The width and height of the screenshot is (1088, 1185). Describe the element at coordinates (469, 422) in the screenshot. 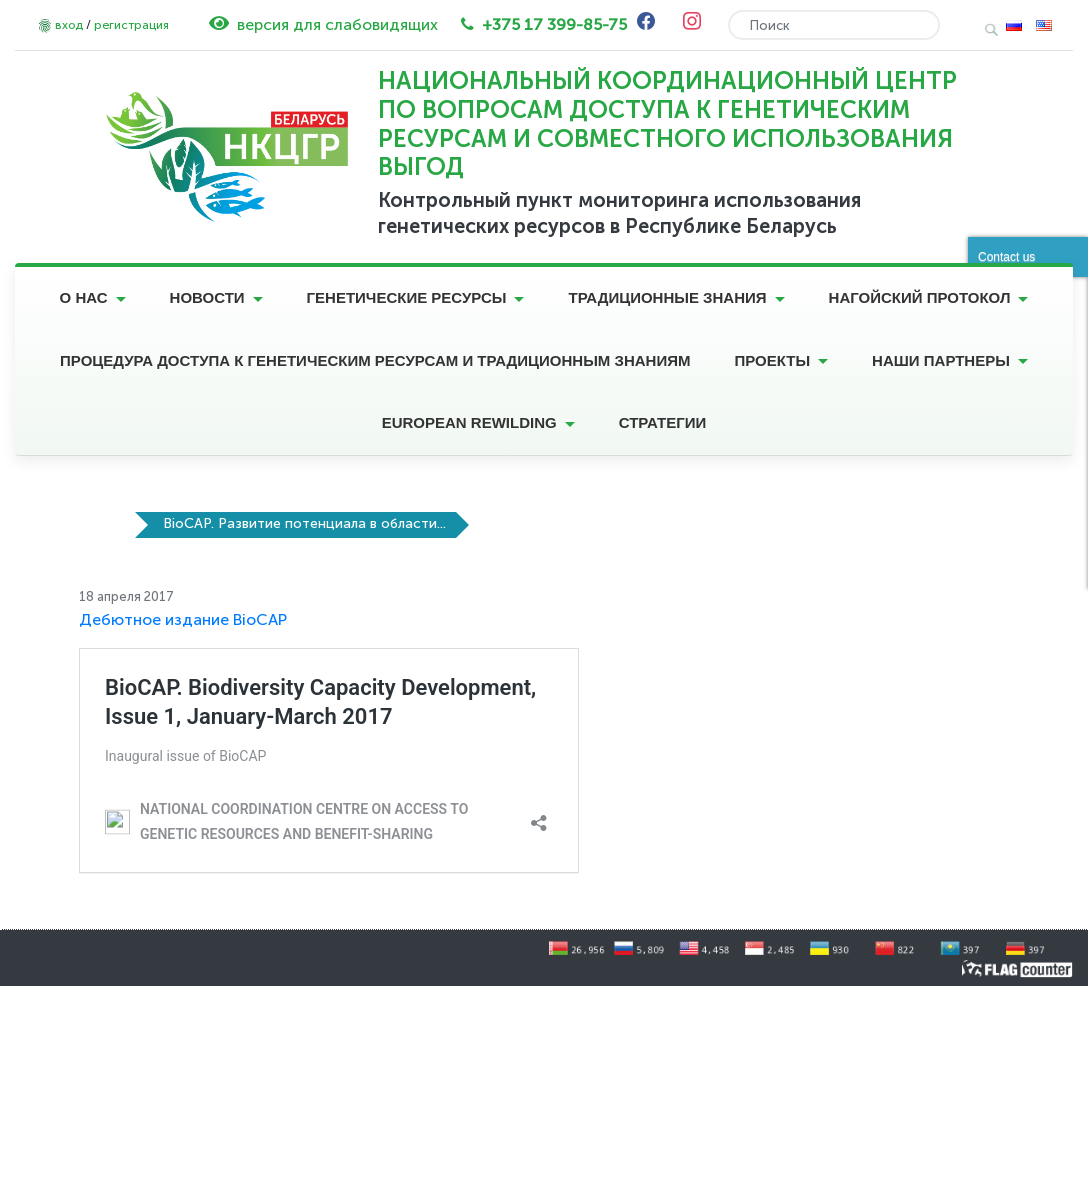

I see `European Rewilding` at that location.